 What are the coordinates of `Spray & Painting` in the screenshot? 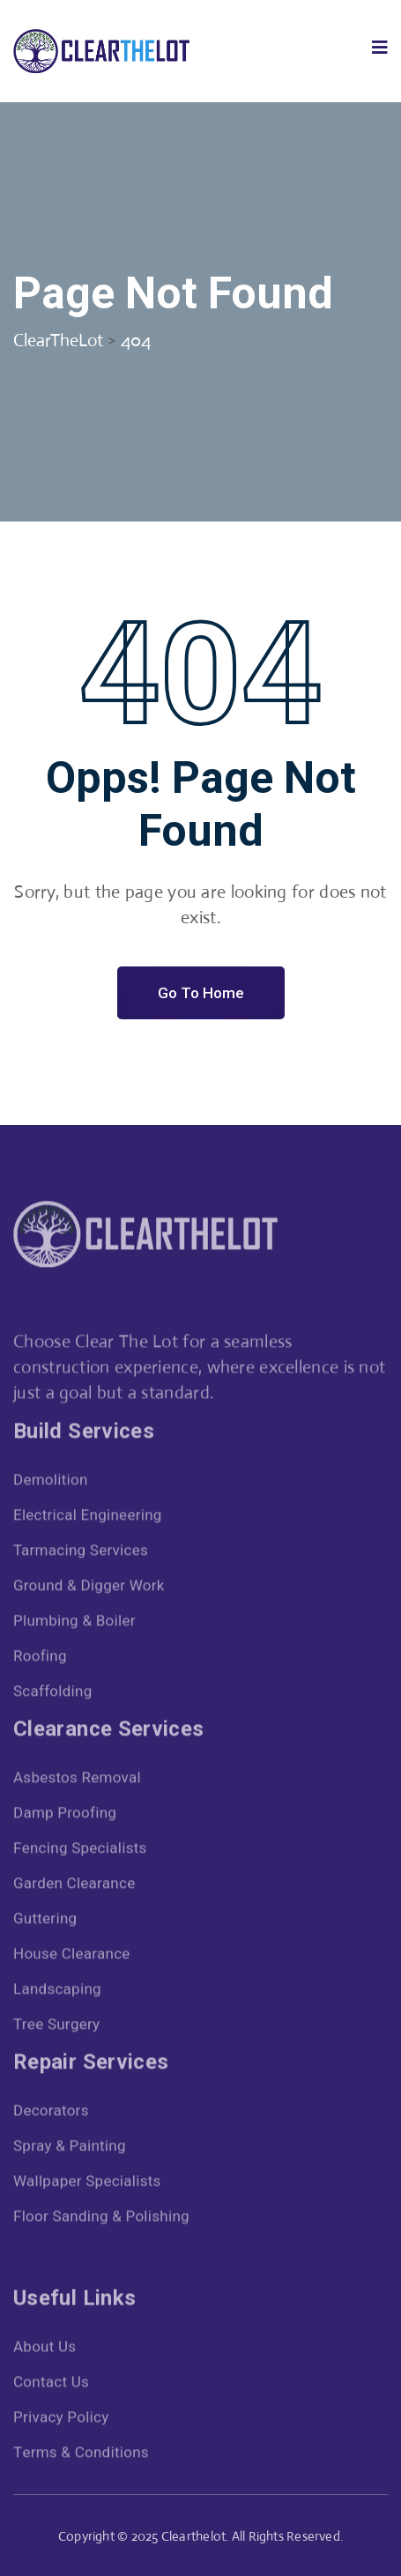 It's located at (69, 2150).